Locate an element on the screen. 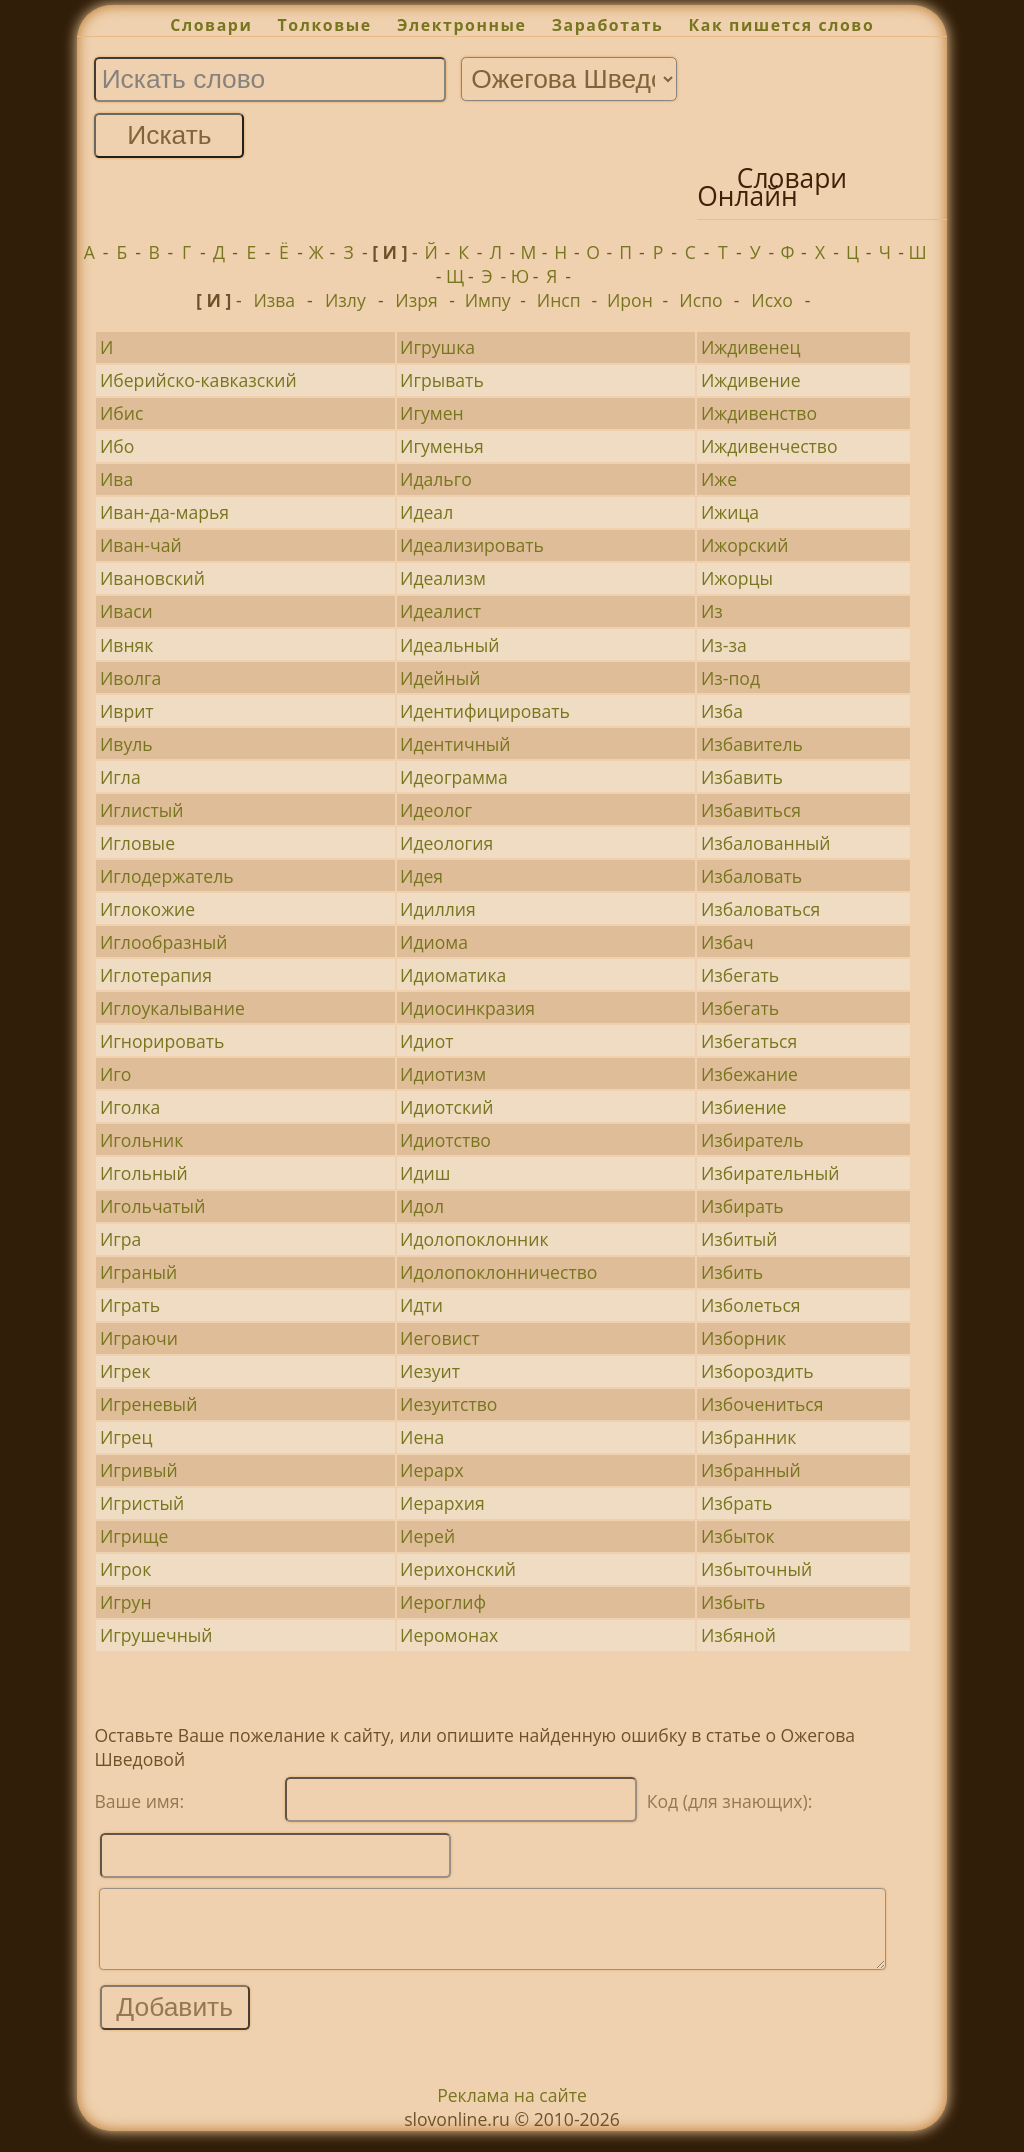 This screenshot has width=1024, height=2152. Игрец is located at coordinates (126, 1437).